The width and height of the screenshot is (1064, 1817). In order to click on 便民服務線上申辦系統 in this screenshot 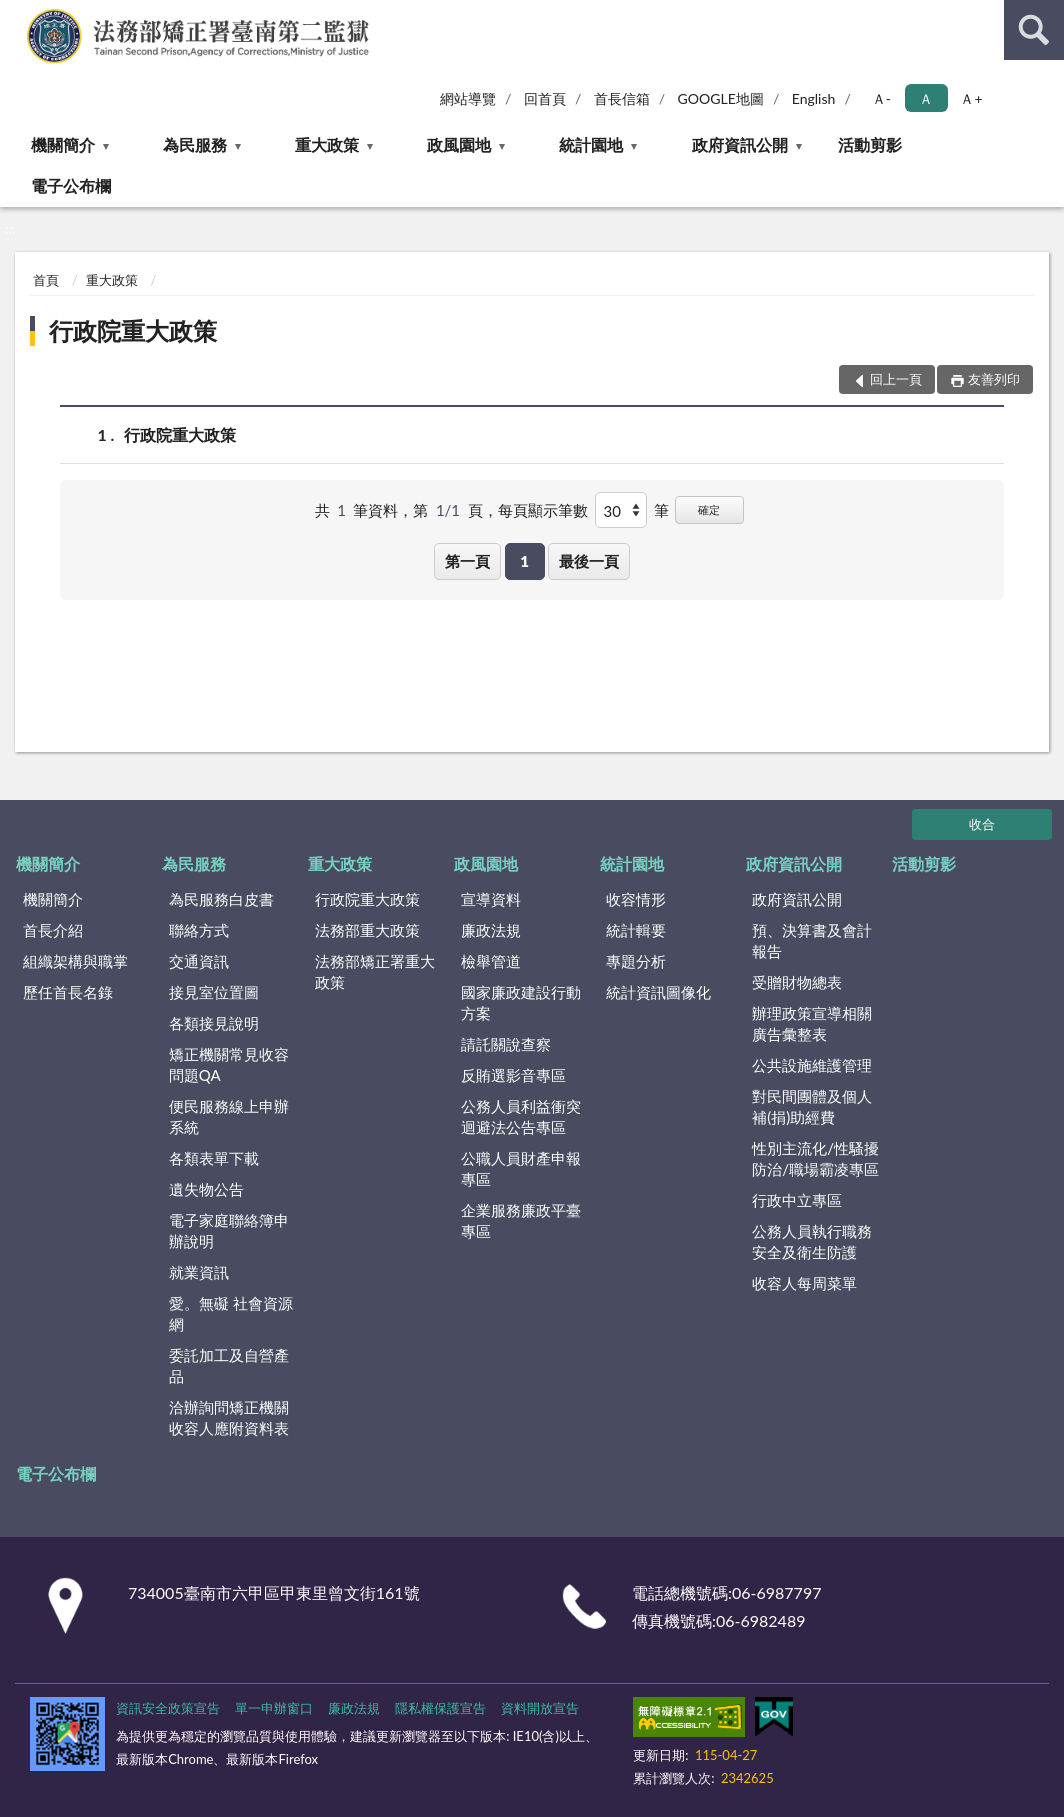, I will do `click(229, 1116)`.